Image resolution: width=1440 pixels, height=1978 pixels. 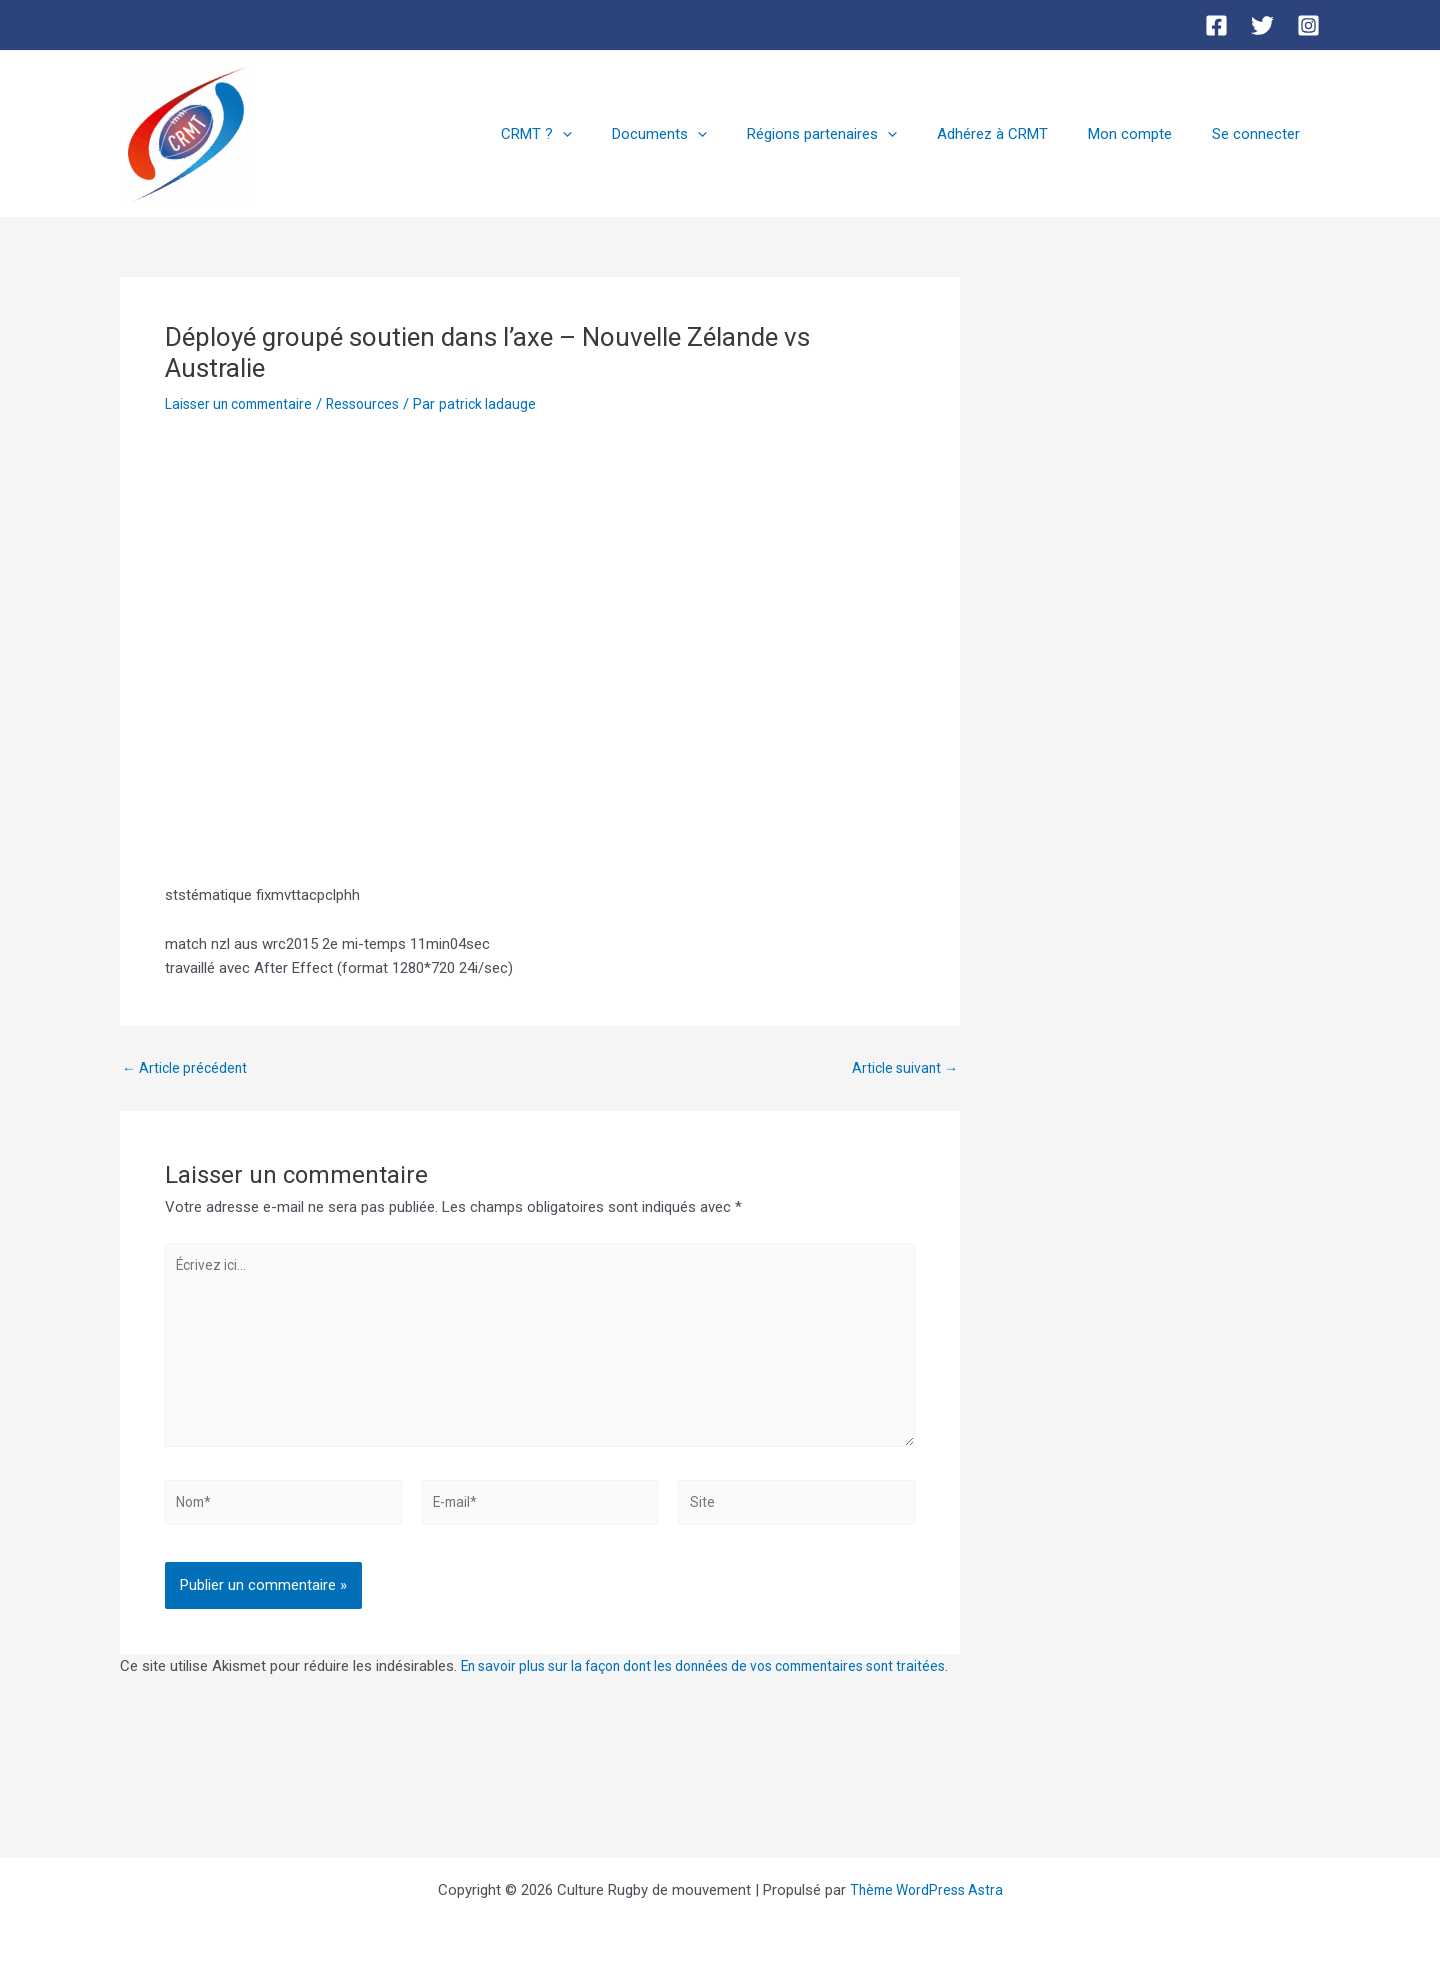 What do you see at coordinates (617, 134) in the screenshot?
I see `[button]` at bounding box center [617, 134].